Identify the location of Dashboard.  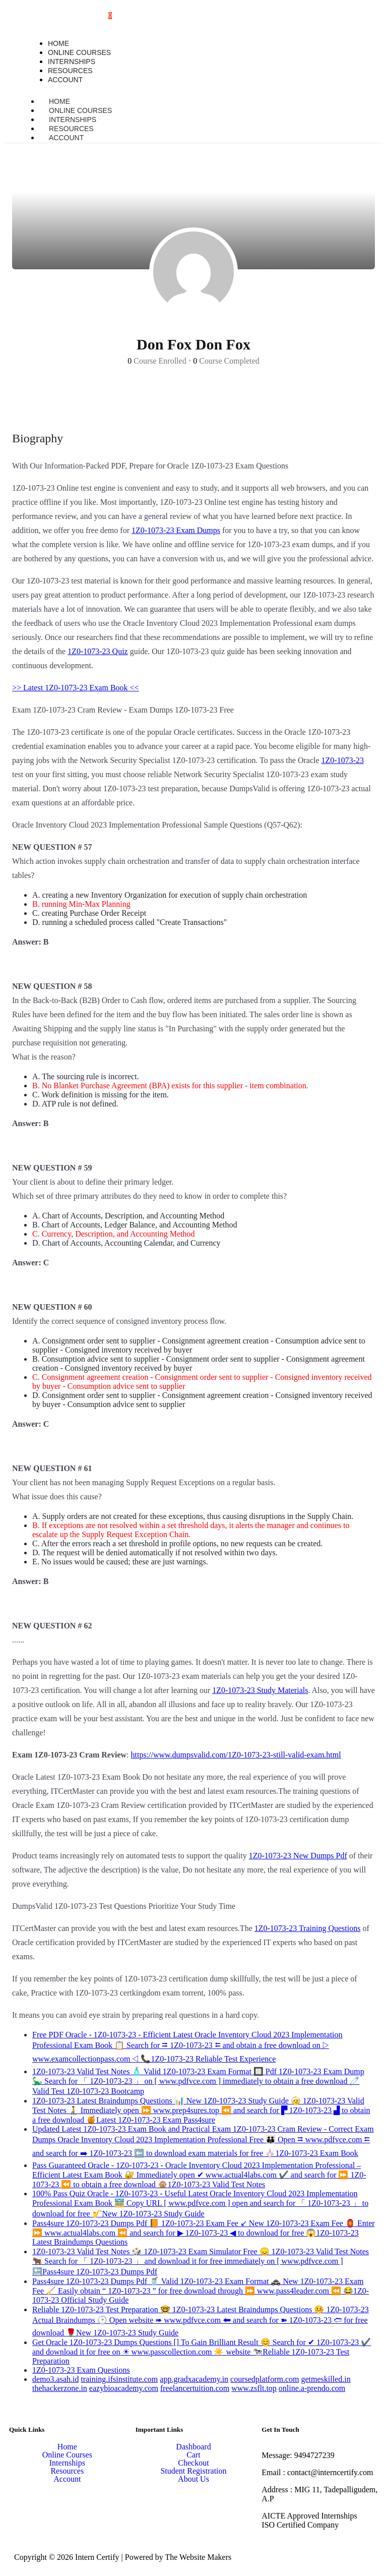
(193, 2447).